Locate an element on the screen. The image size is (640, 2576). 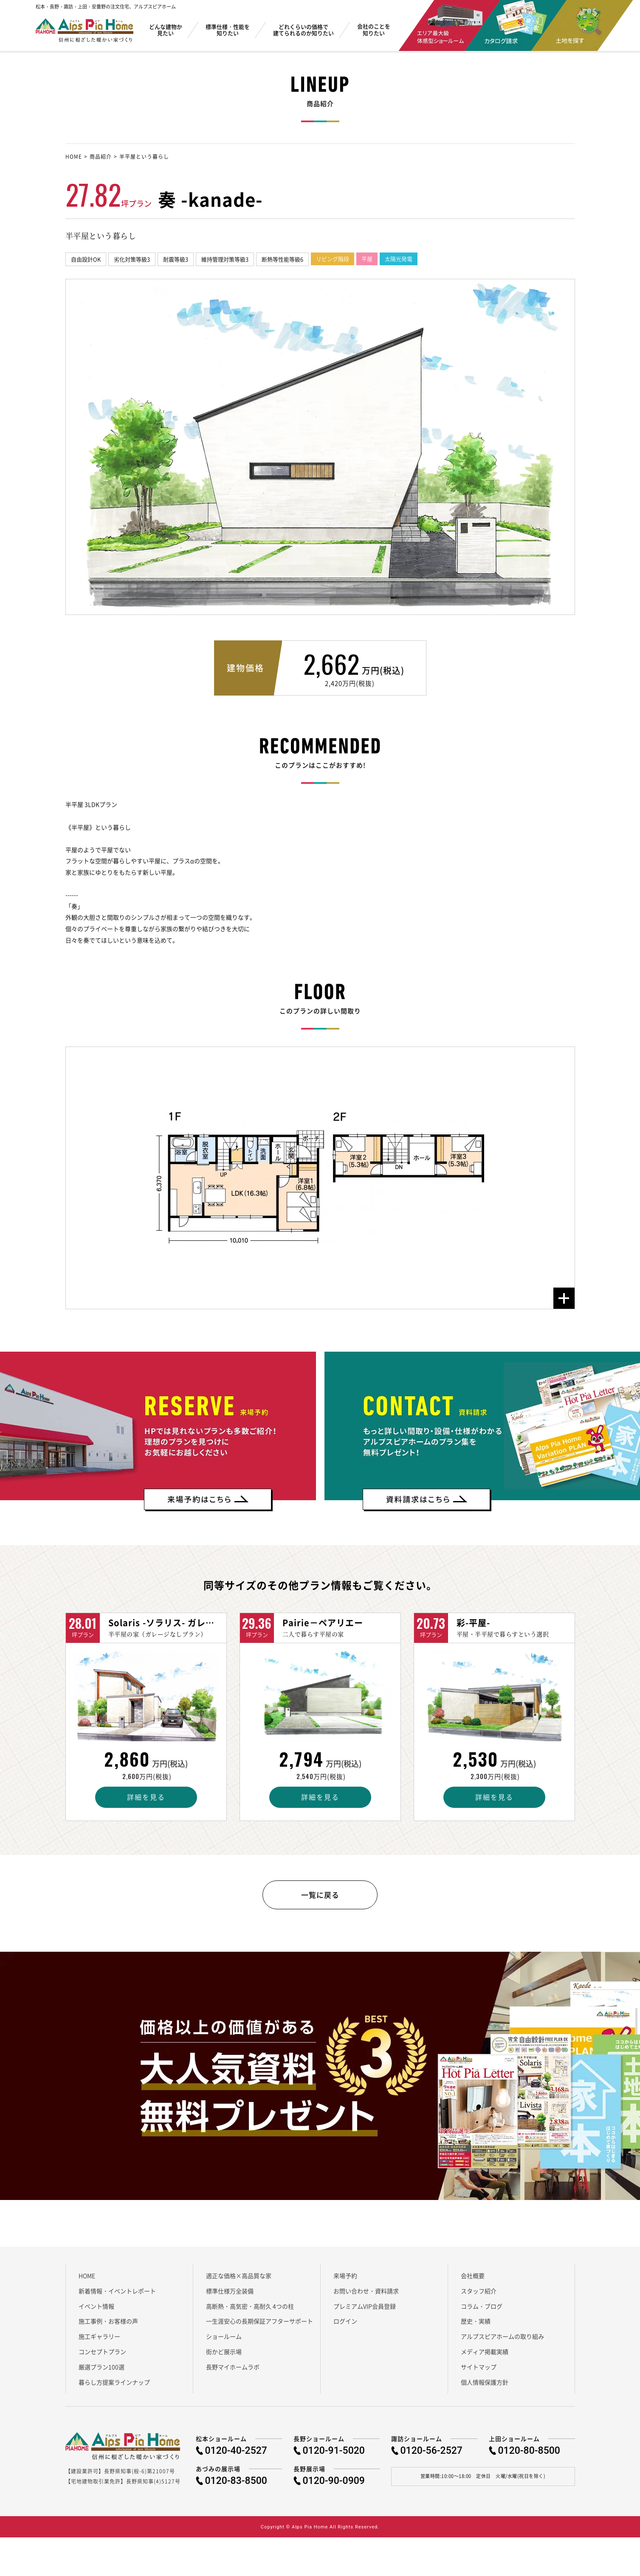
高断熱・高気密・高耐久 4つの柱 is located at coordinates (250, 2310).